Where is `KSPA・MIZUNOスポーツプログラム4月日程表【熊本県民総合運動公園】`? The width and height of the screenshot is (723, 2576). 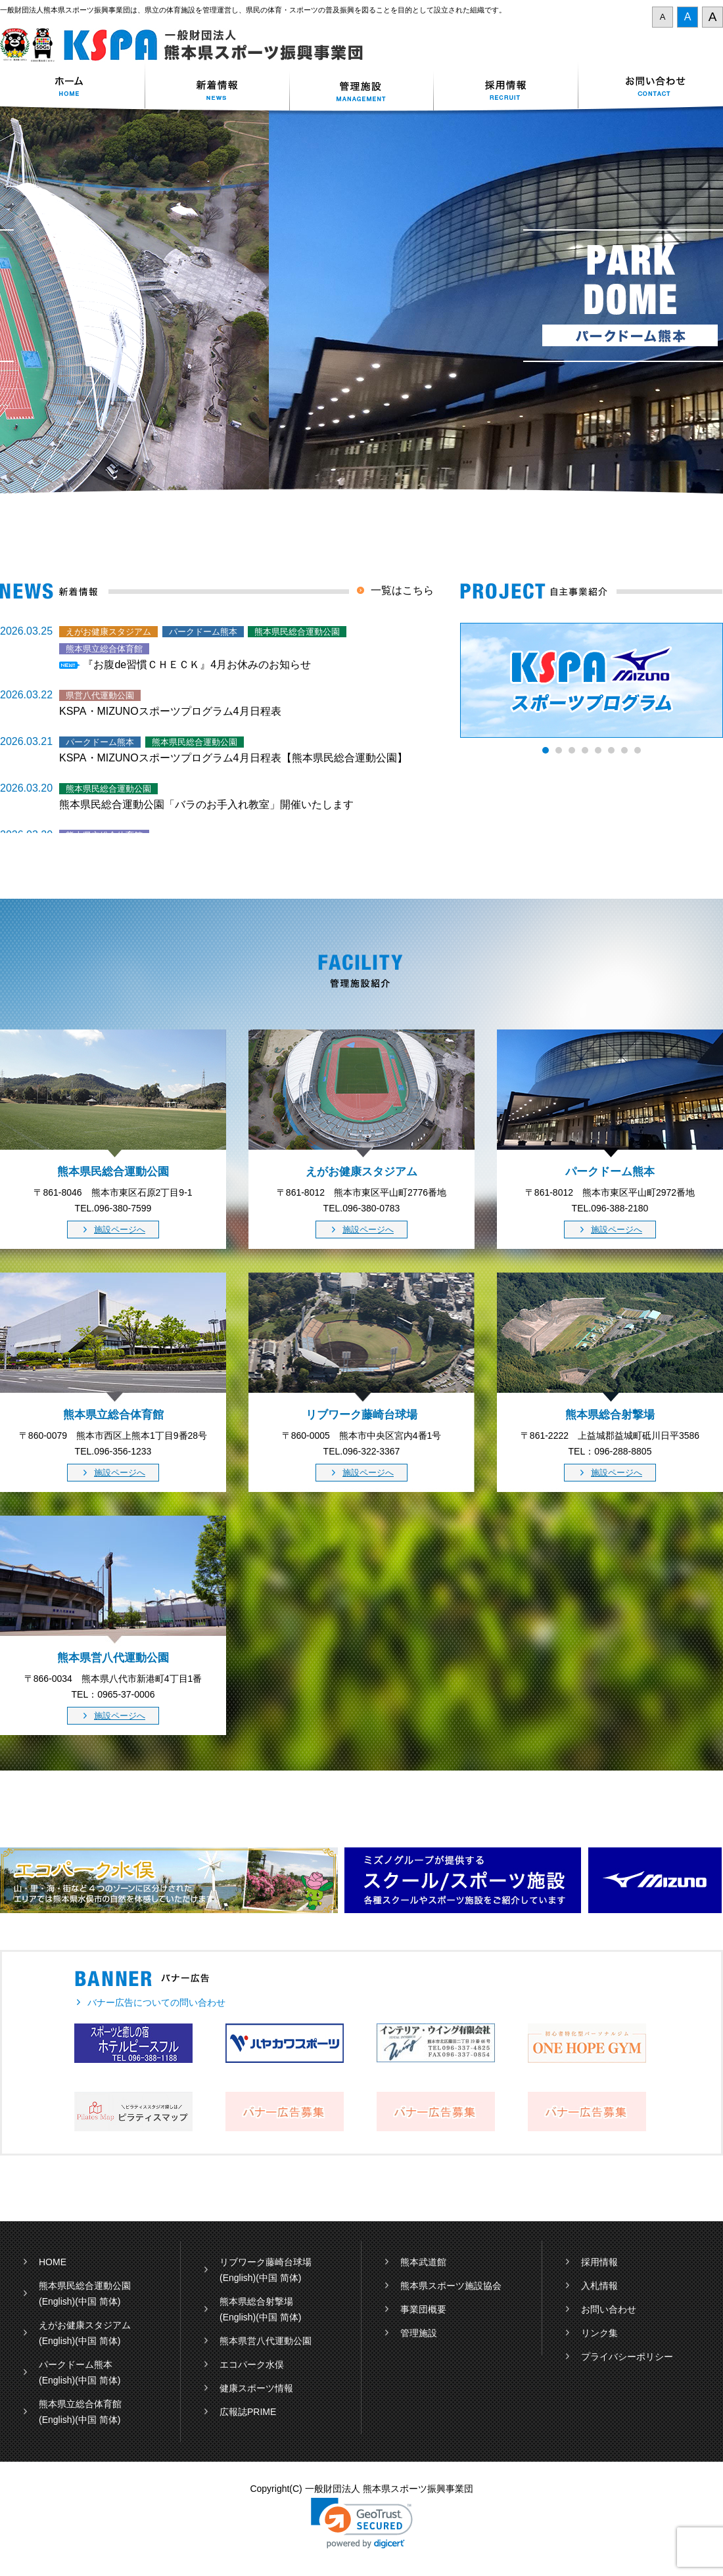 KSPA・MIZUNOスポーツプログラム4月日程表【熊本県民総合運動公園】 is located at coordinates (233, 757).